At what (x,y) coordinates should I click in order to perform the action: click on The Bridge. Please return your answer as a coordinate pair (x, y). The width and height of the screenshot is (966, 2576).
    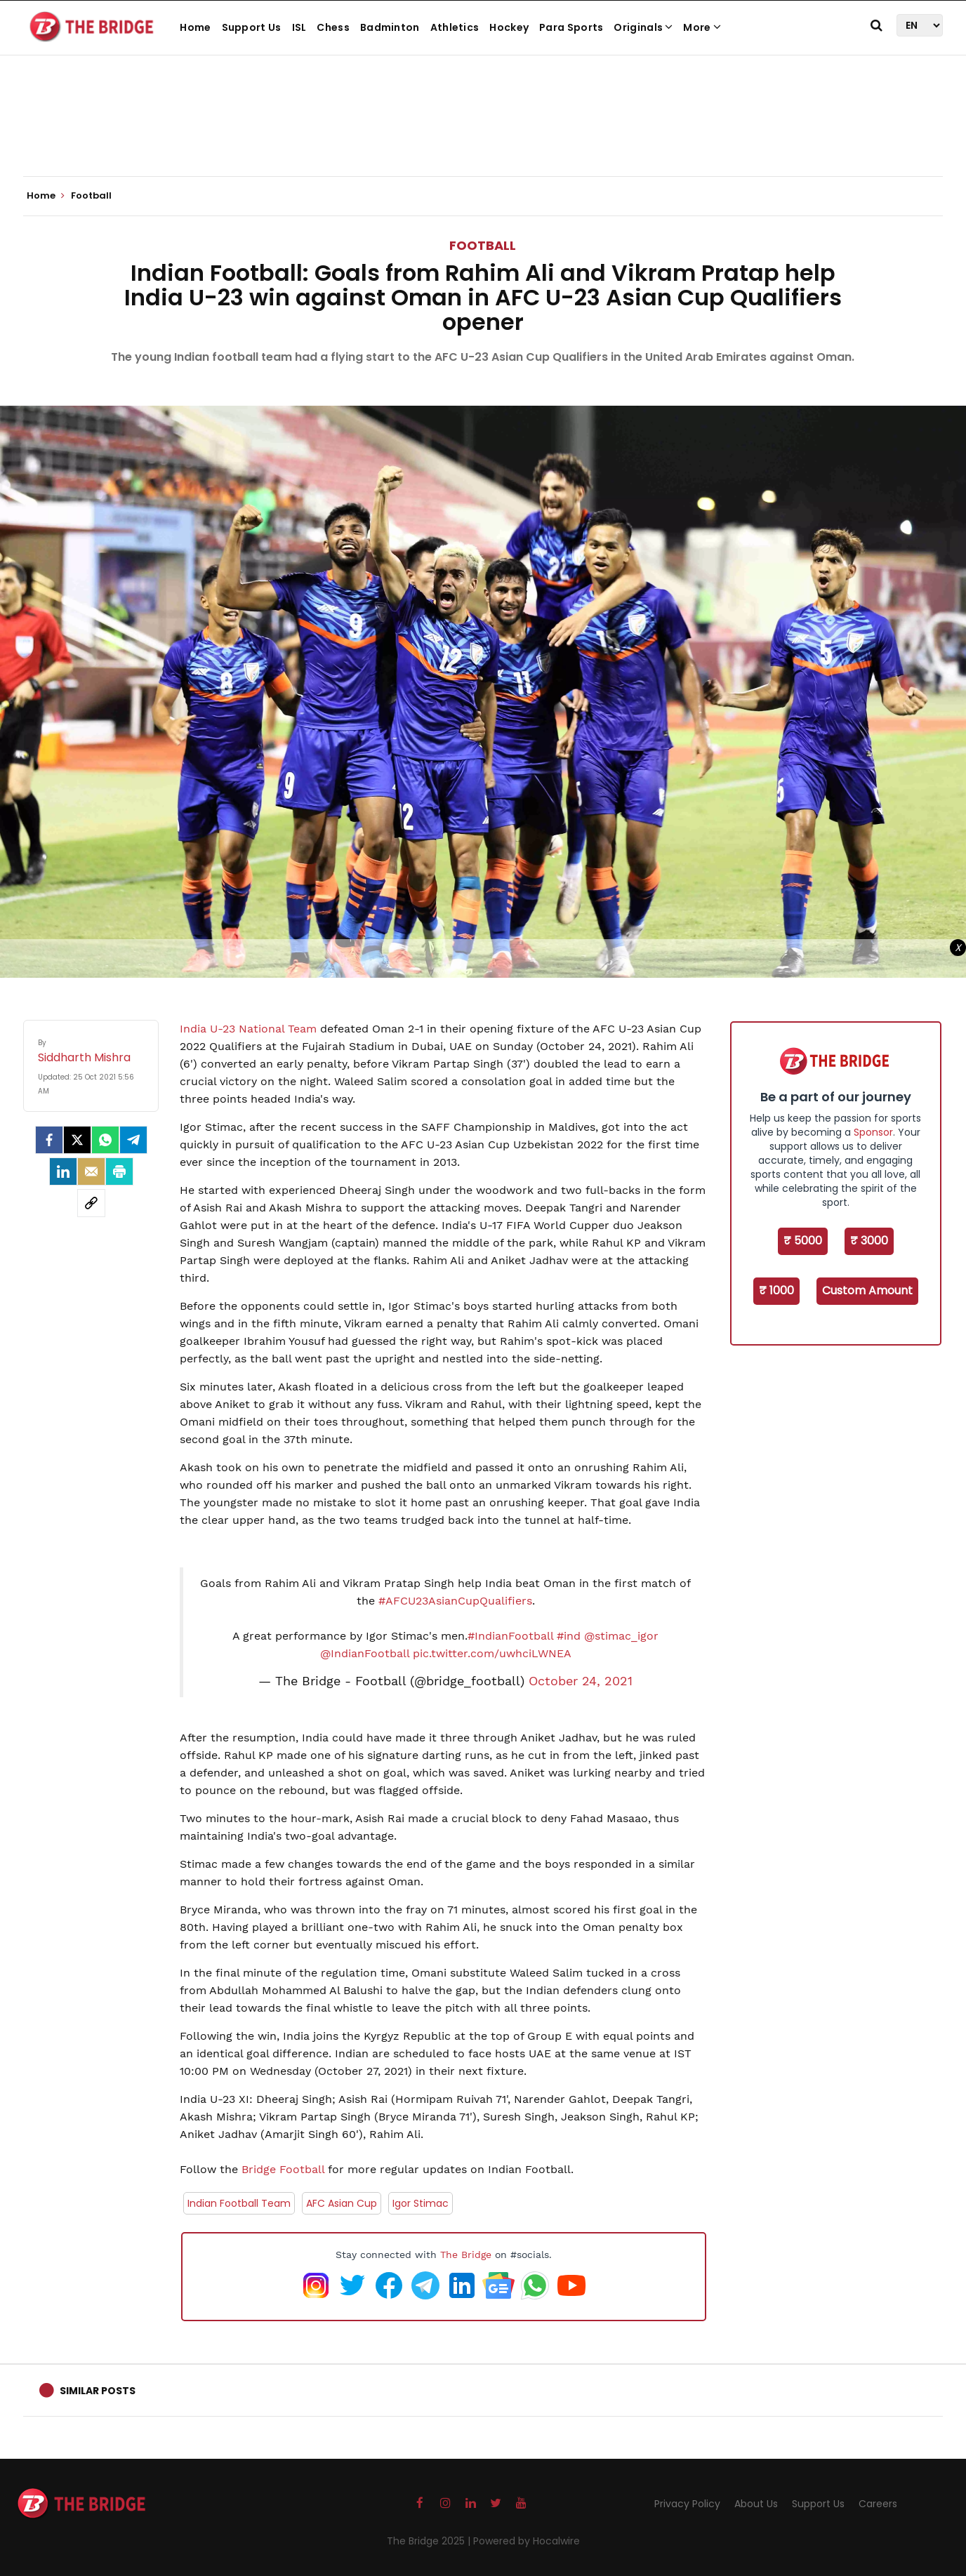
    Looking at the image, I should click on (465, 2254).